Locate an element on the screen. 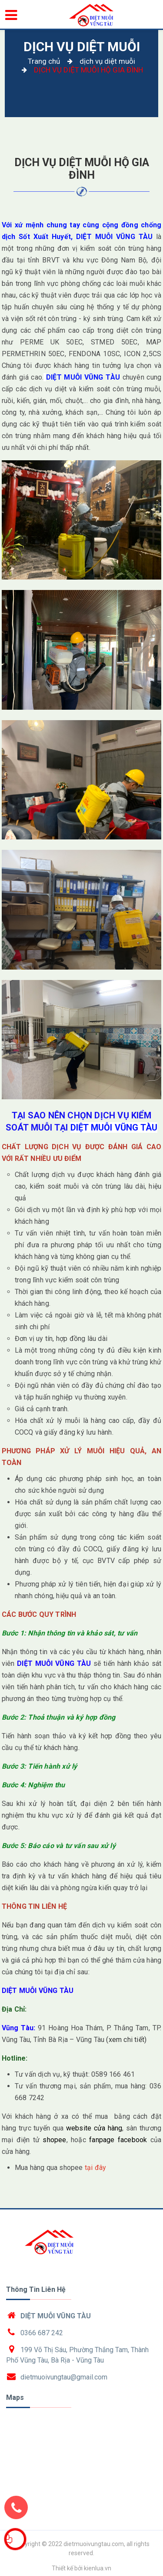 Image resolution: width=163 pixels, height=2576 pixels. (xem chi tiết) is located at coordinates (126, 2039).